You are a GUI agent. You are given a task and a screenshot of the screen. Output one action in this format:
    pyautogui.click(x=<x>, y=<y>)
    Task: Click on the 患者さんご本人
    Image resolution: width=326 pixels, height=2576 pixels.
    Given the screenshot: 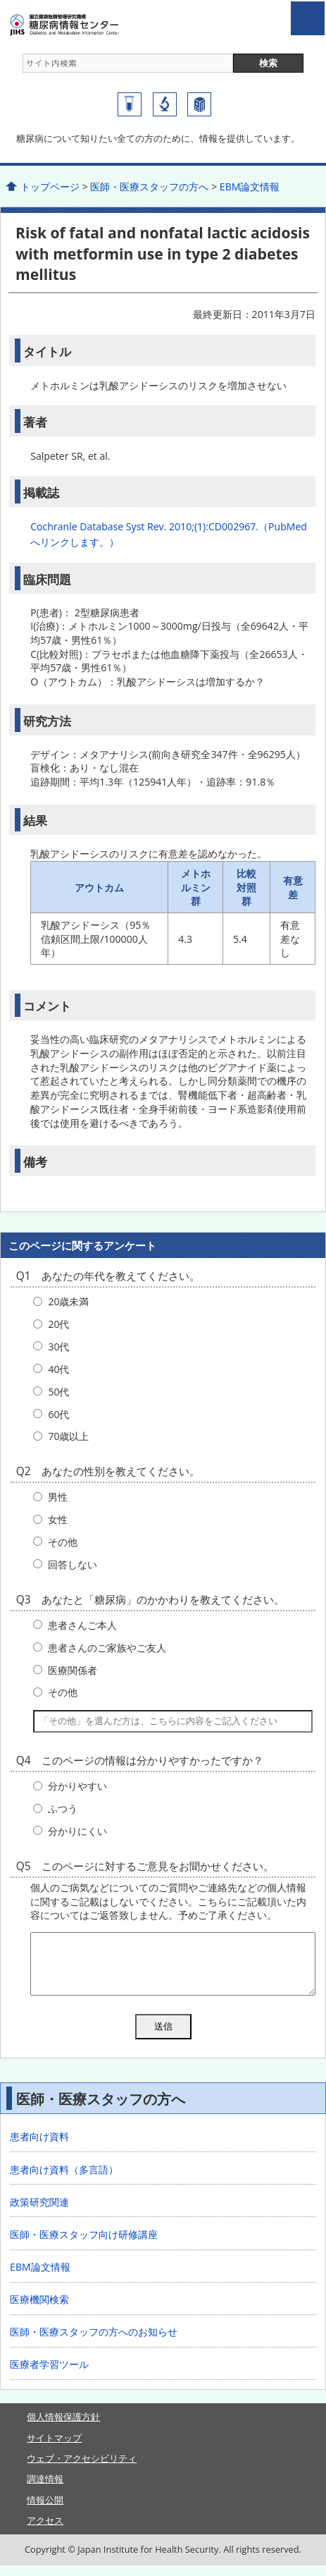 What is the action you would take?
    pyautogui.click(x=82, y=1625)
    